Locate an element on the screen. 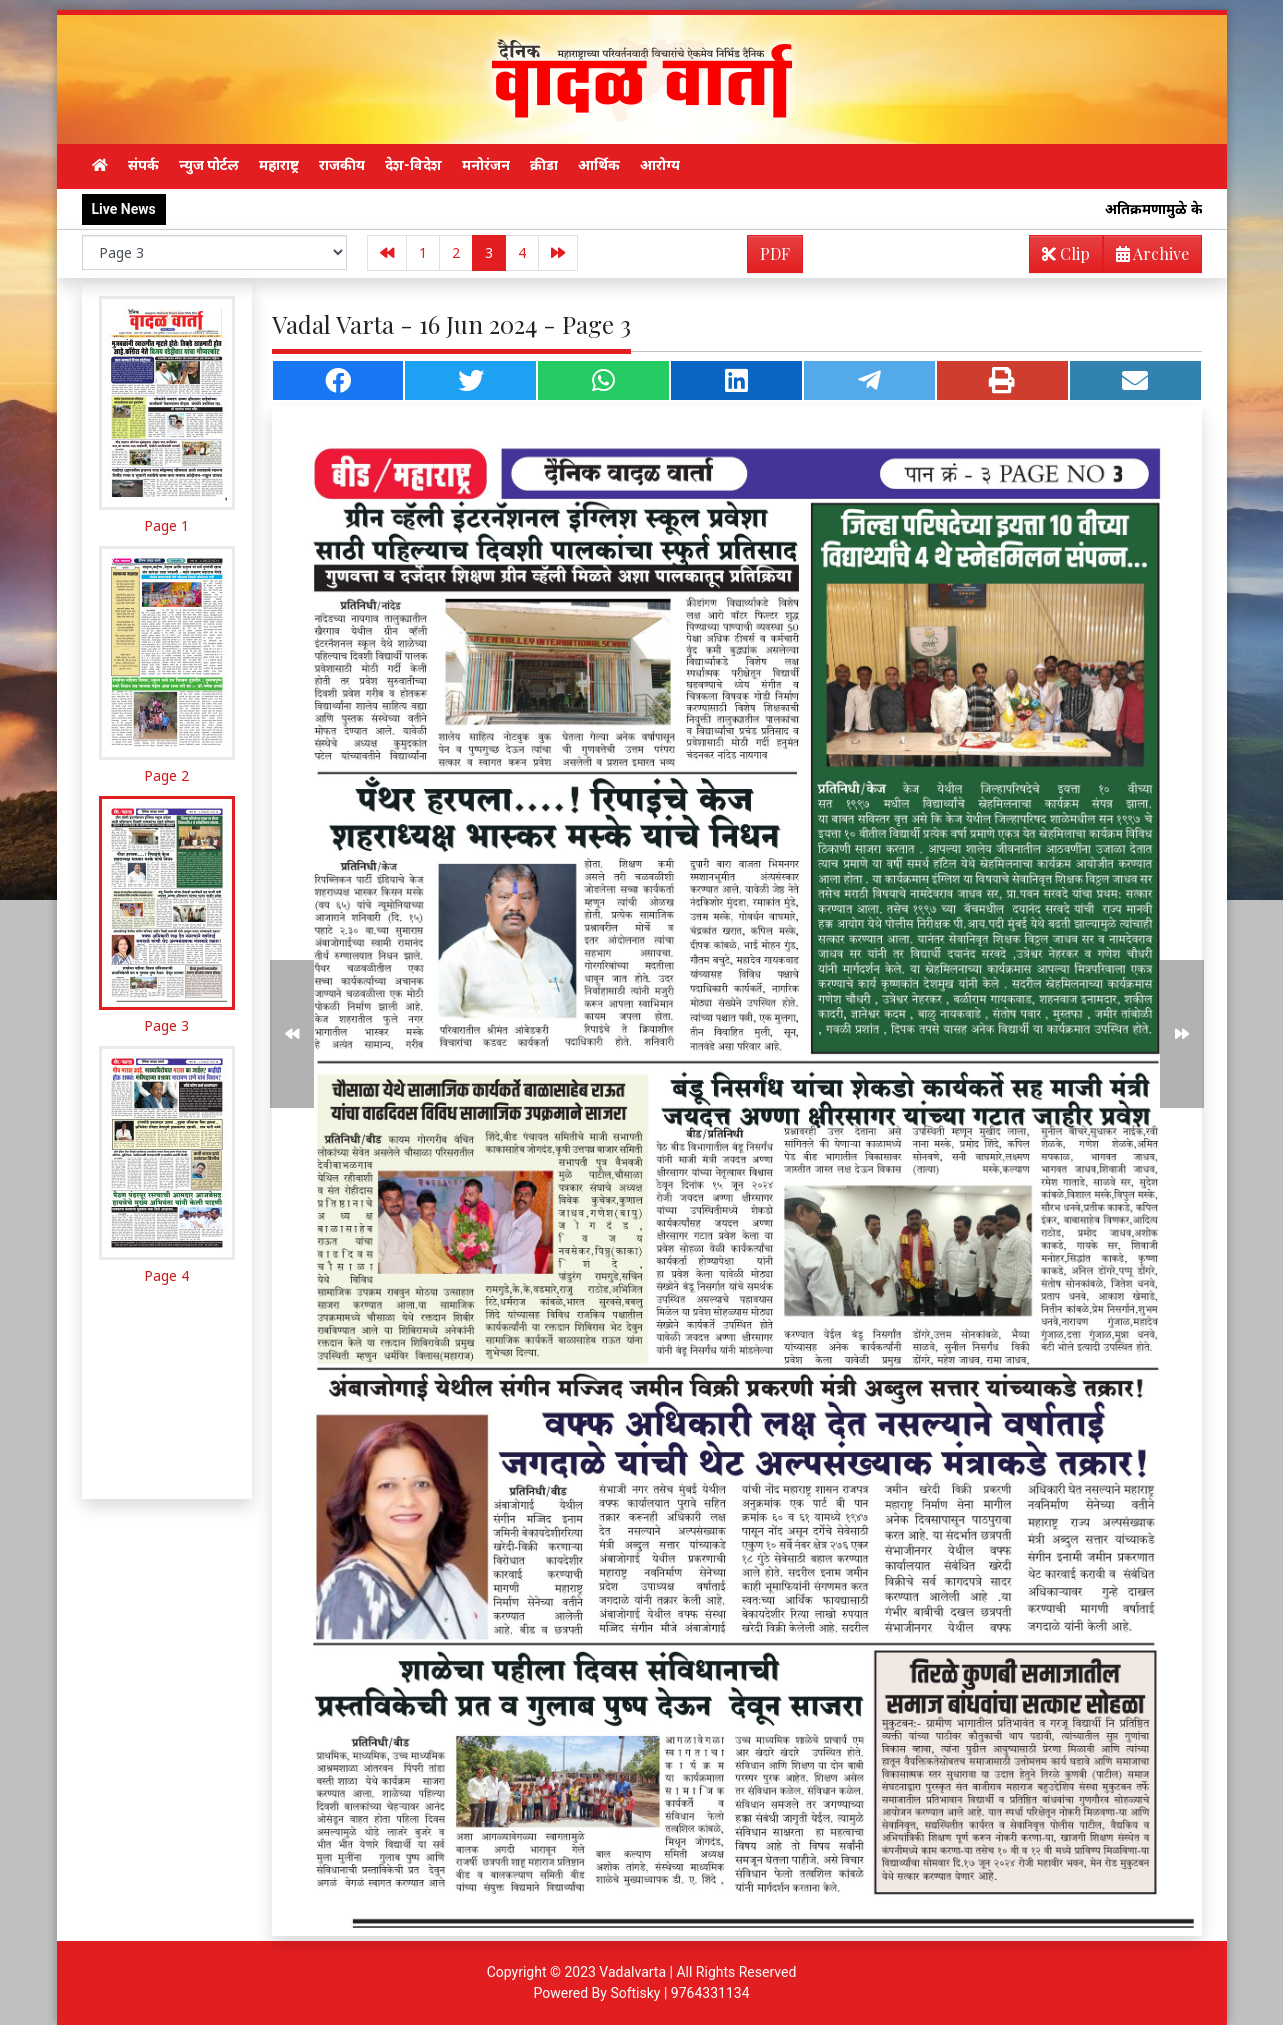 The image size is (1283, 2025). देश-विदेश is located at coordinates (413, 165).